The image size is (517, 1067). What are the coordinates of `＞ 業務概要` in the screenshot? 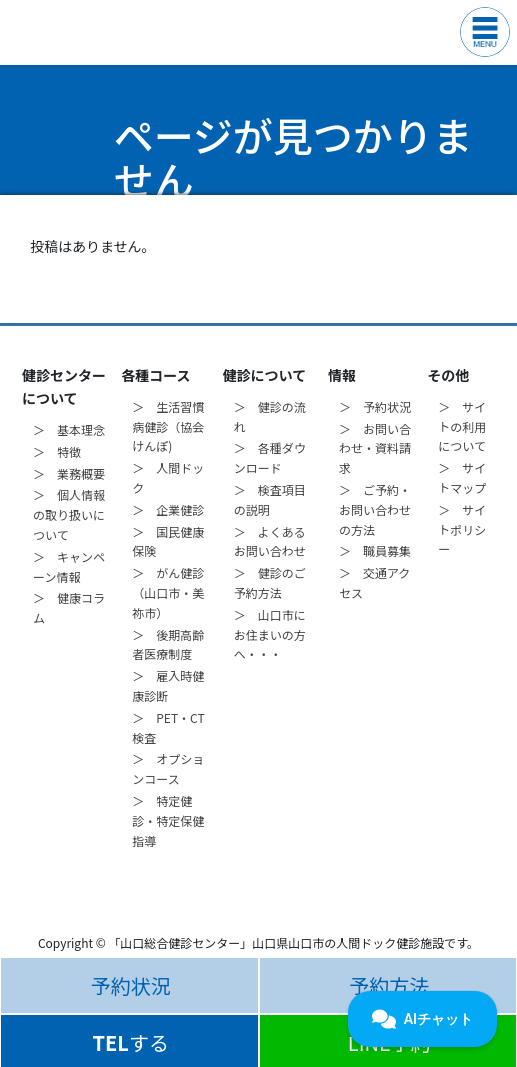 It's located at (69, 473).